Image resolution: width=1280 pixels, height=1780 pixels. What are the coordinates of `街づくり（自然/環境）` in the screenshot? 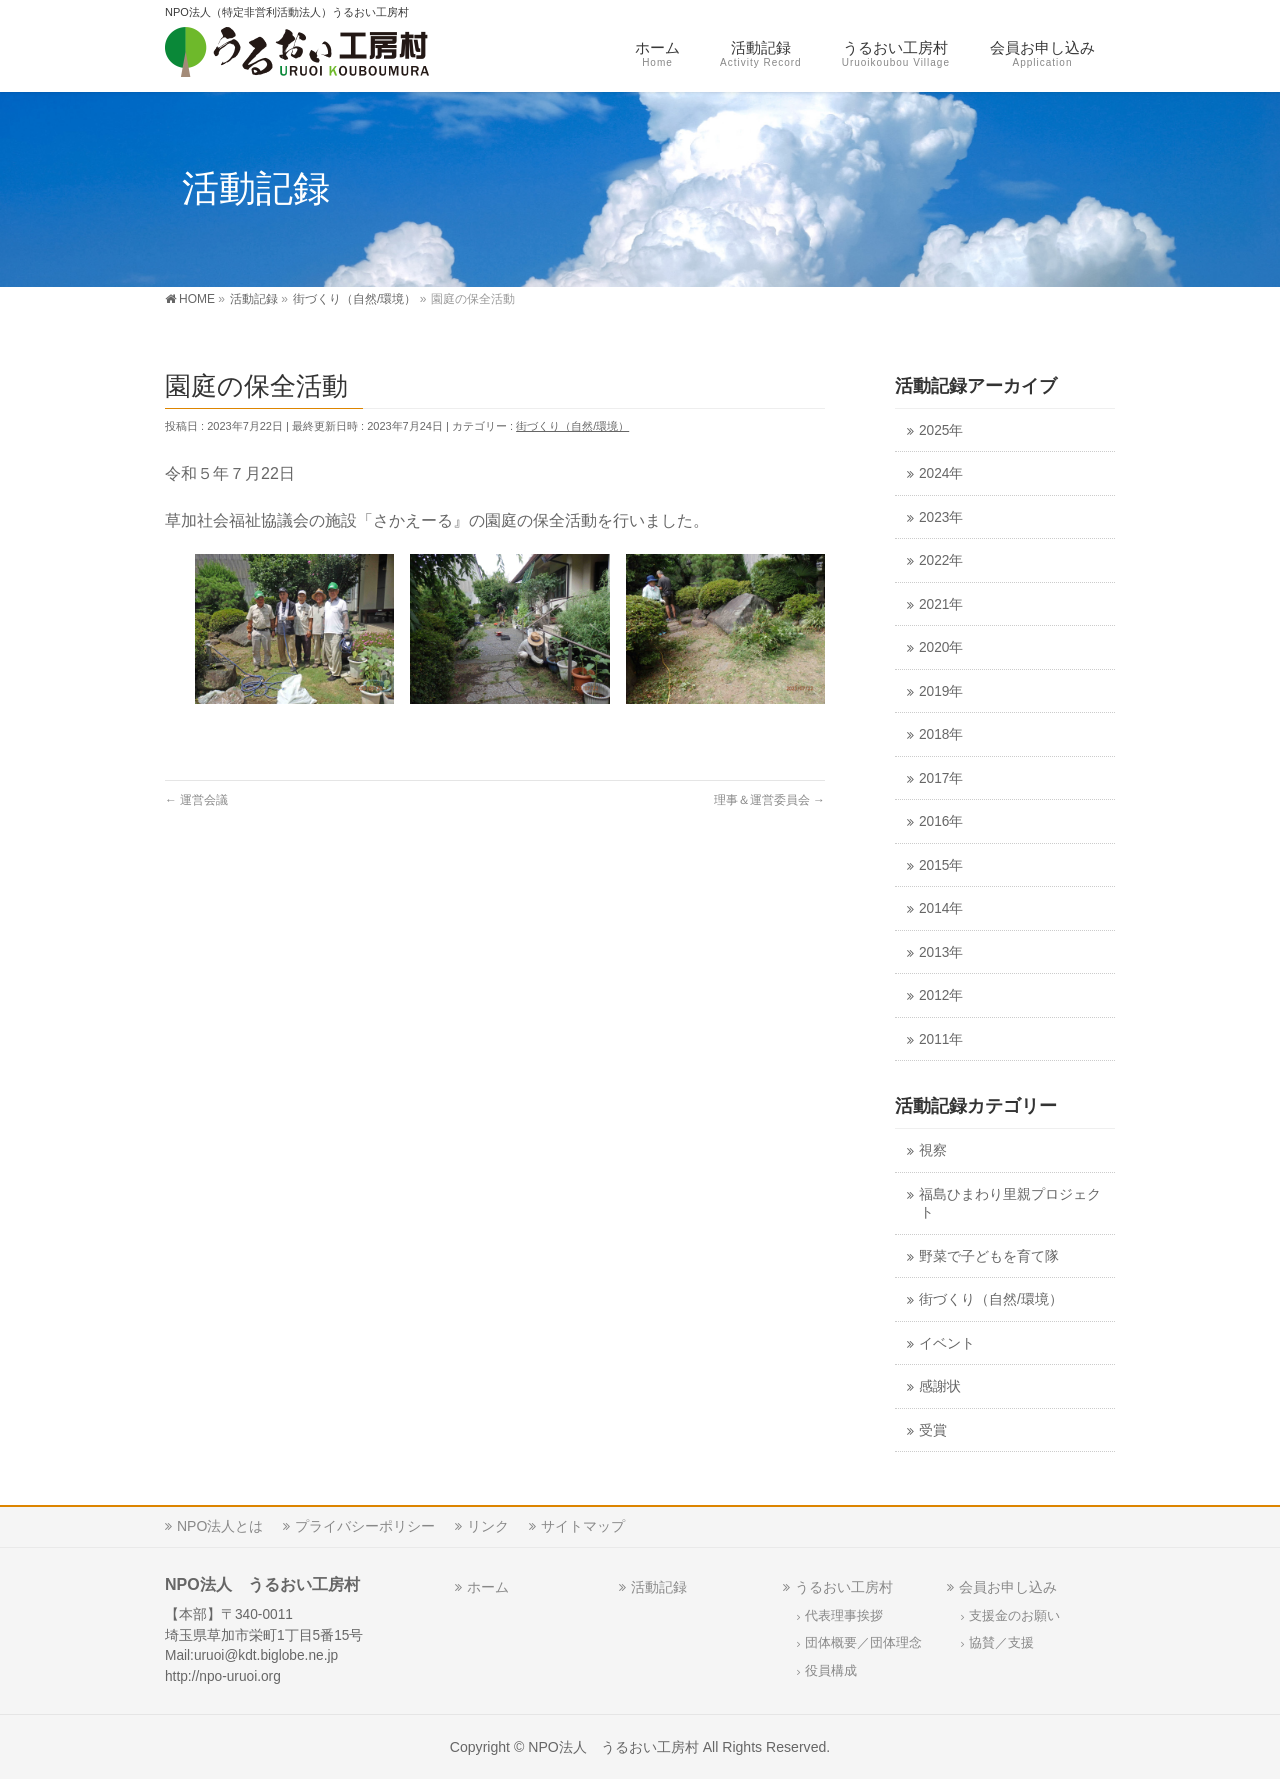 It's located at (572, 426).